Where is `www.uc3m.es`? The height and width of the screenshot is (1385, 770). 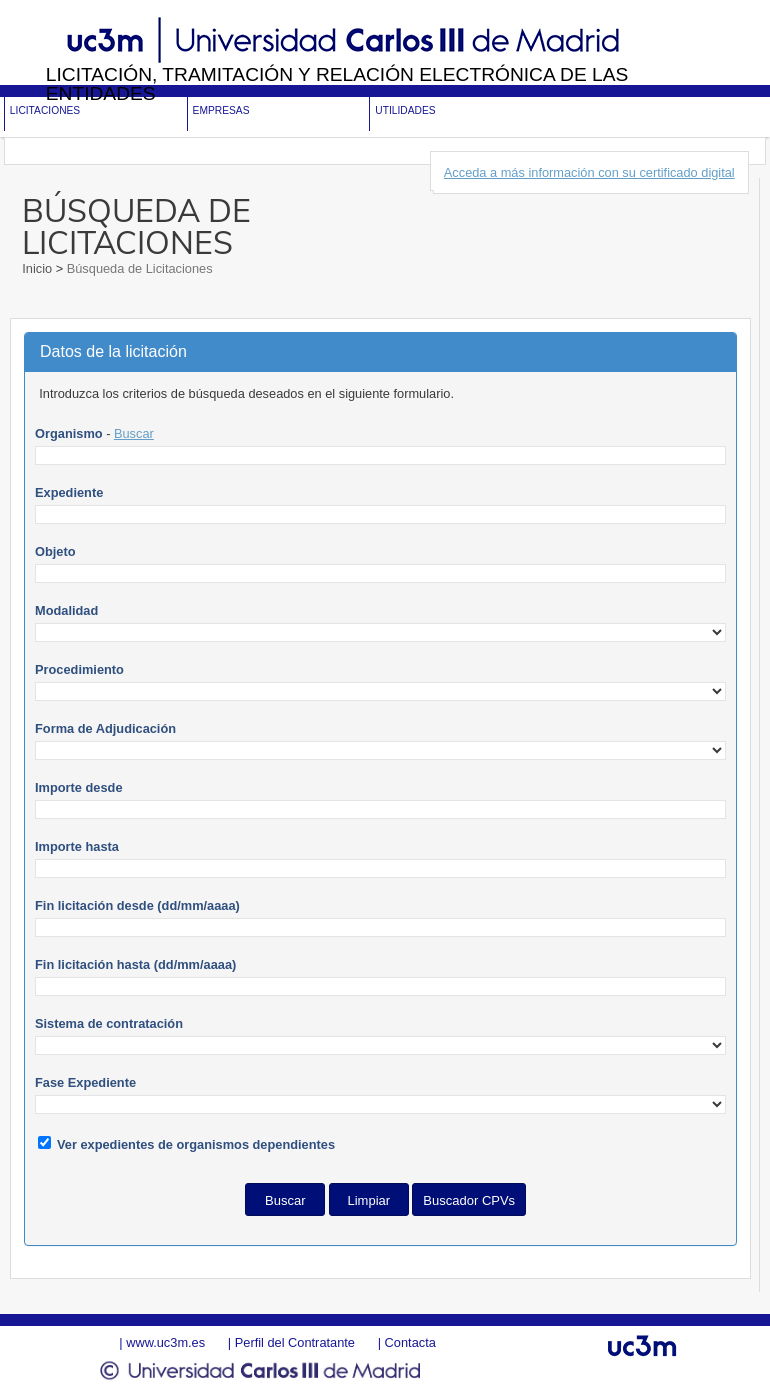
www.uc3m.es is located at coordinates (165, 1342).